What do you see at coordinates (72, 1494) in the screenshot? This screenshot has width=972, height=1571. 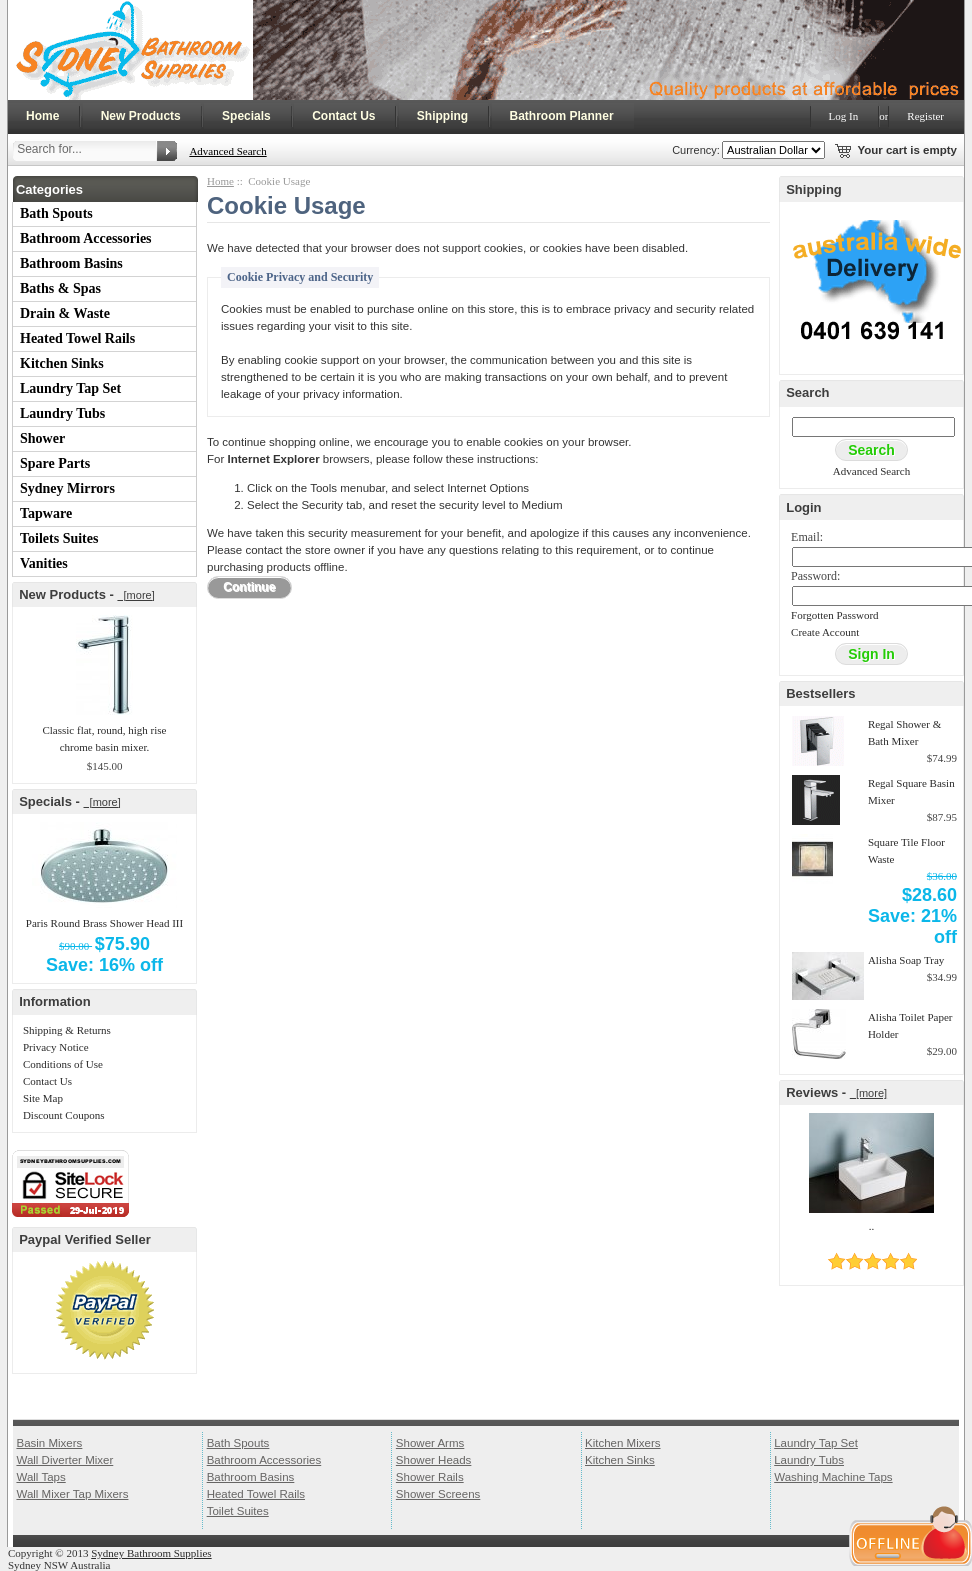 I see `Wall Mixer Tap Mixers` at bounding box center [72, 1494].